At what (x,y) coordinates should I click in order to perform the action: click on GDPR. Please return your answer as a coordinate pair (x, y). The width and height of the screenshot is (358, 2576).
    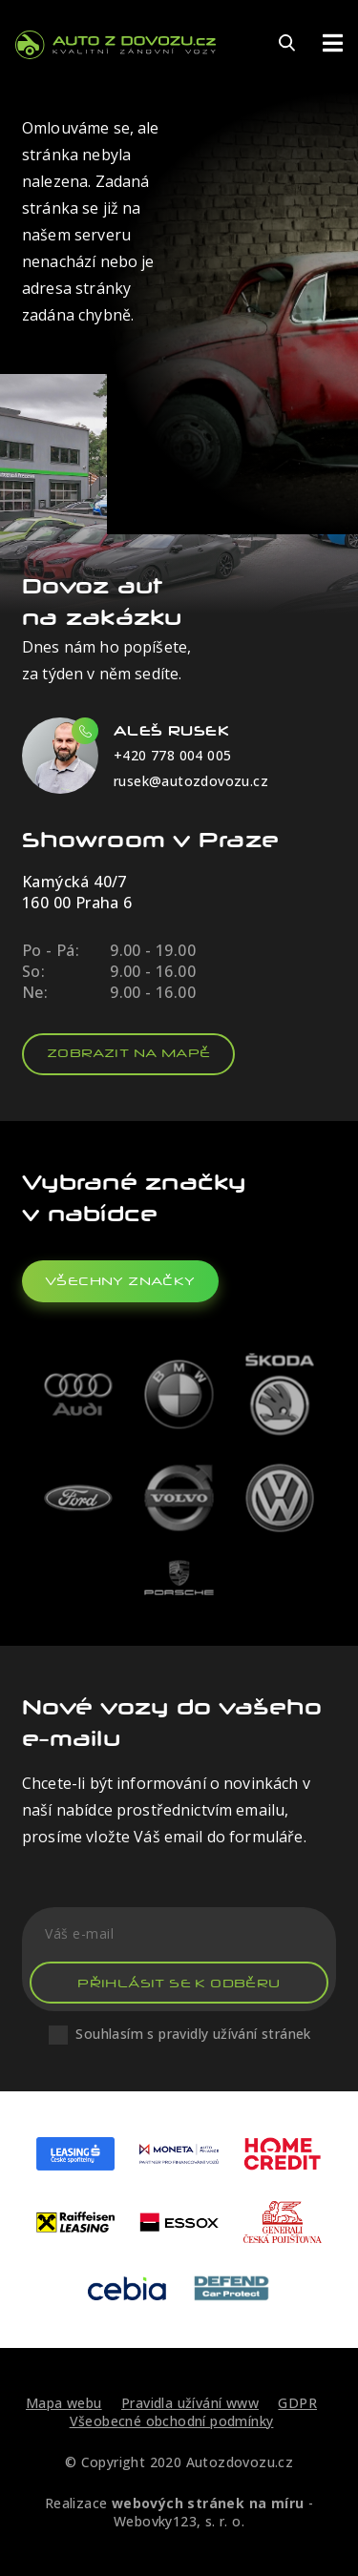
    Looking at the image, I should click on (297, 2403).